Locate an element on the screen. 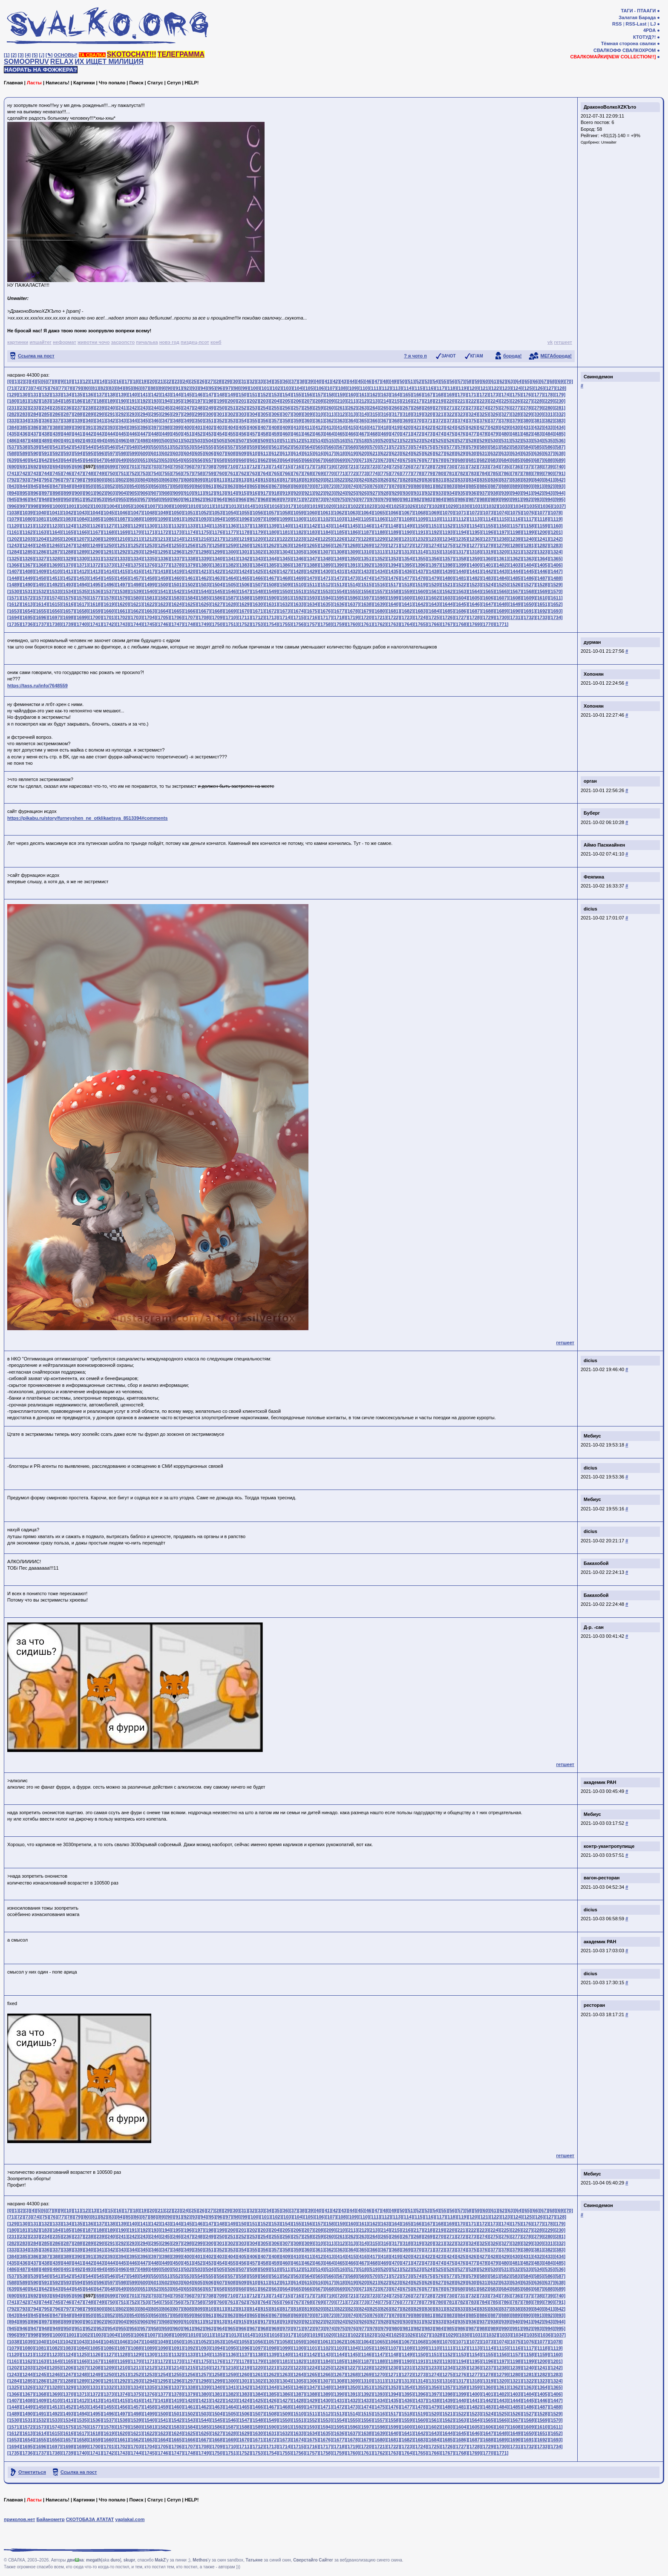 The image size is (668, 2576). [684] is located at coordinates (505, 460).